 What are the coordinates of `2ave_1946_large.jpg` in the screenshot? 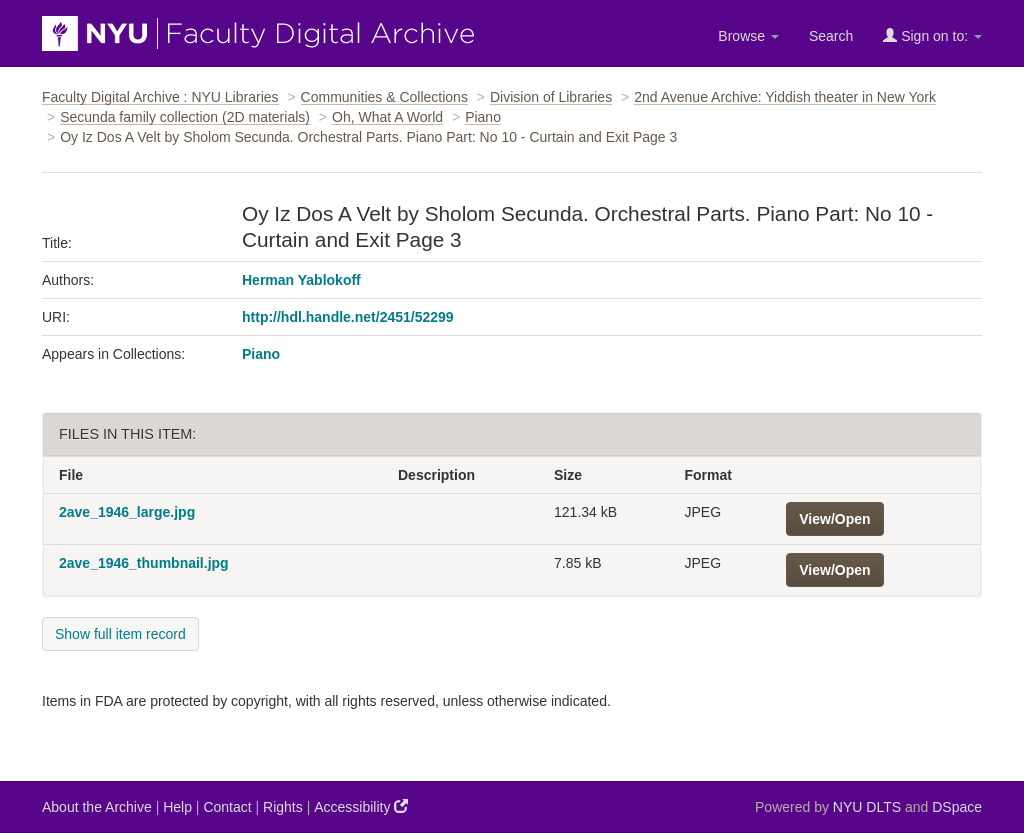 It's located at (127, 512).